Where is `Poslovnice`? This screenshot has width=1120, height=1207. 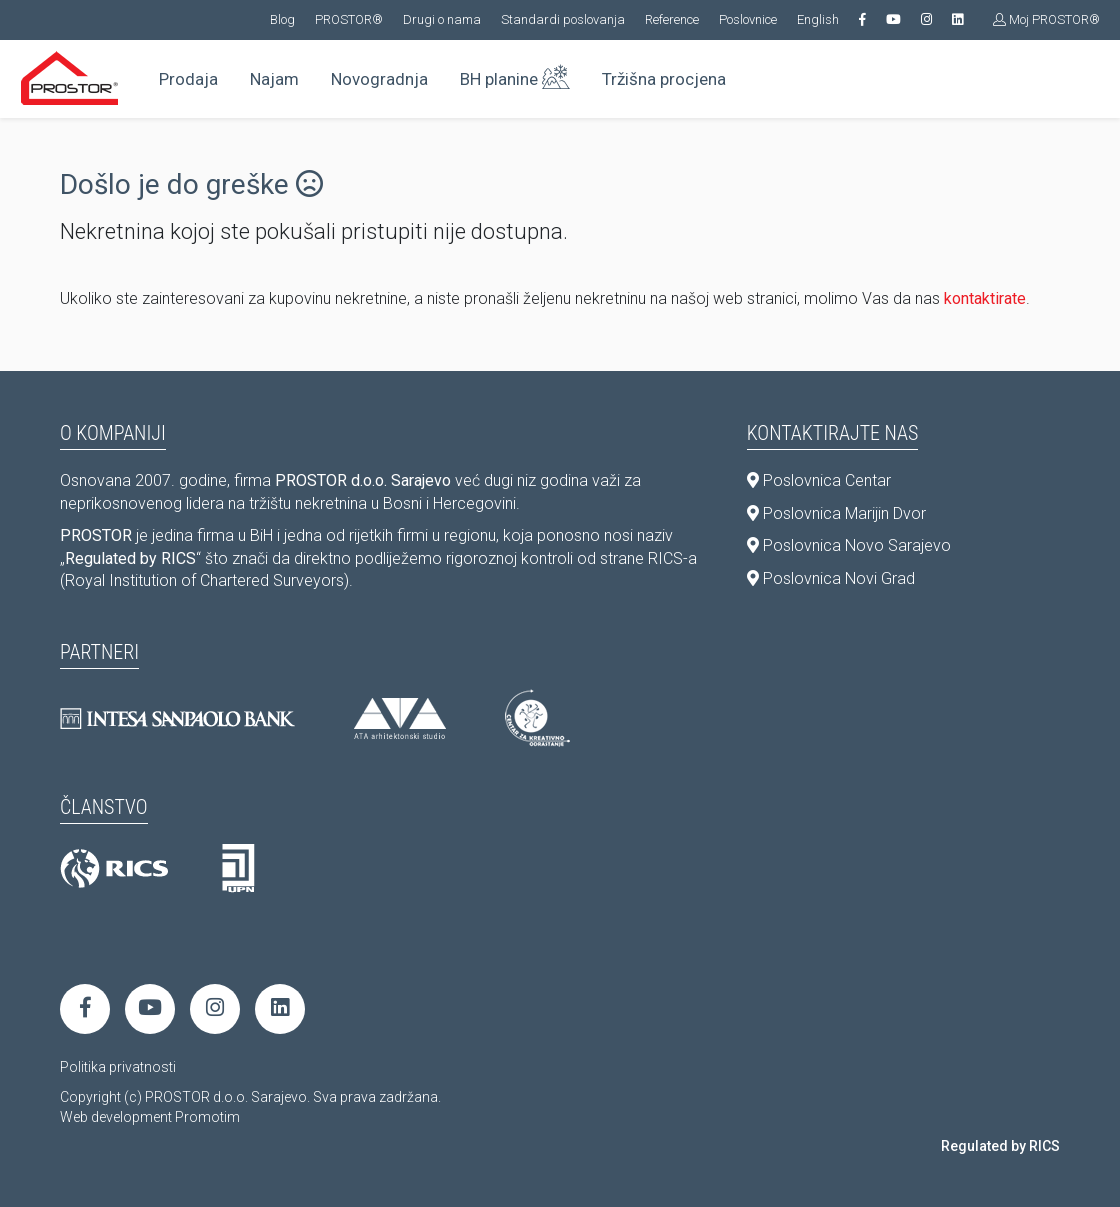 Poslovnice is located at coordinates (748, 19).